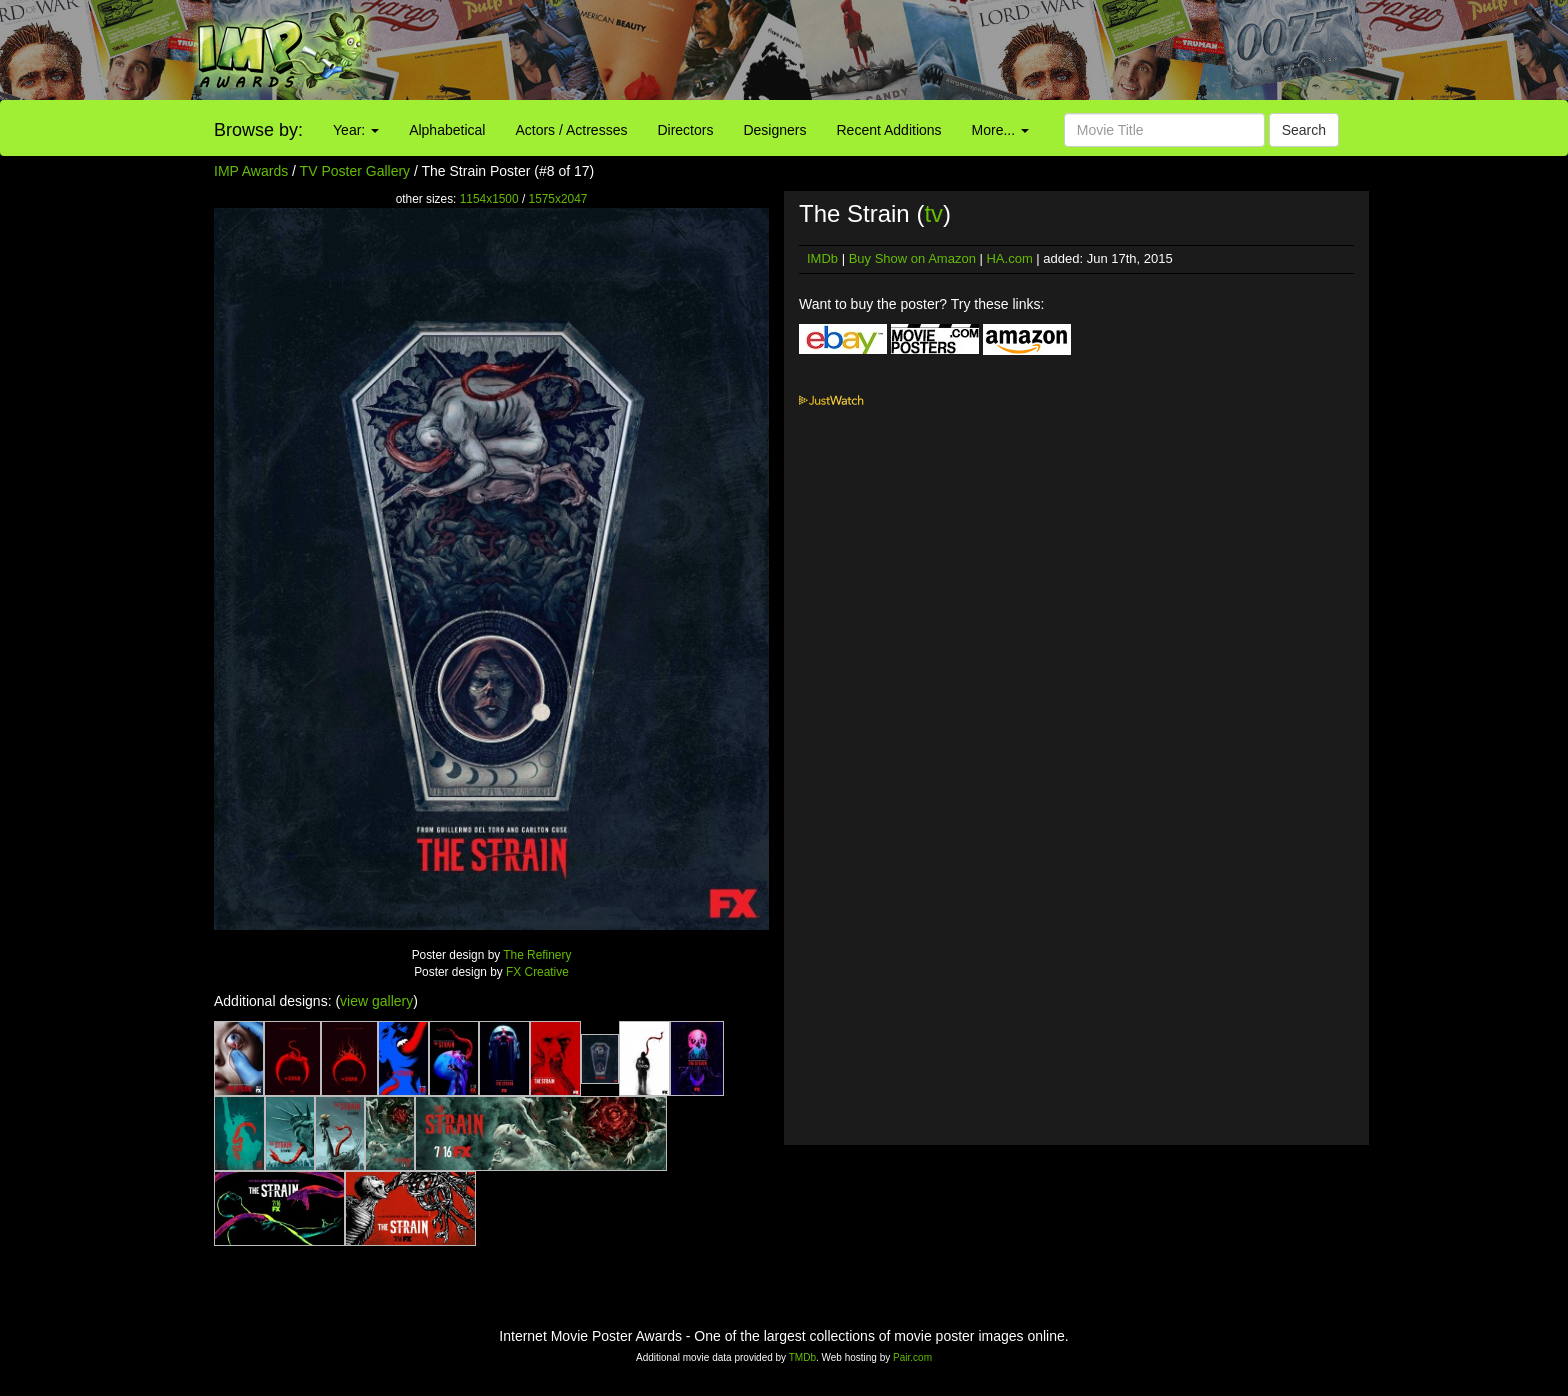 This screenshot has height=1396, width=1568. Describe the element at coordinates (889, 130) in the screenshot. I see `Recent Additions` at that location.